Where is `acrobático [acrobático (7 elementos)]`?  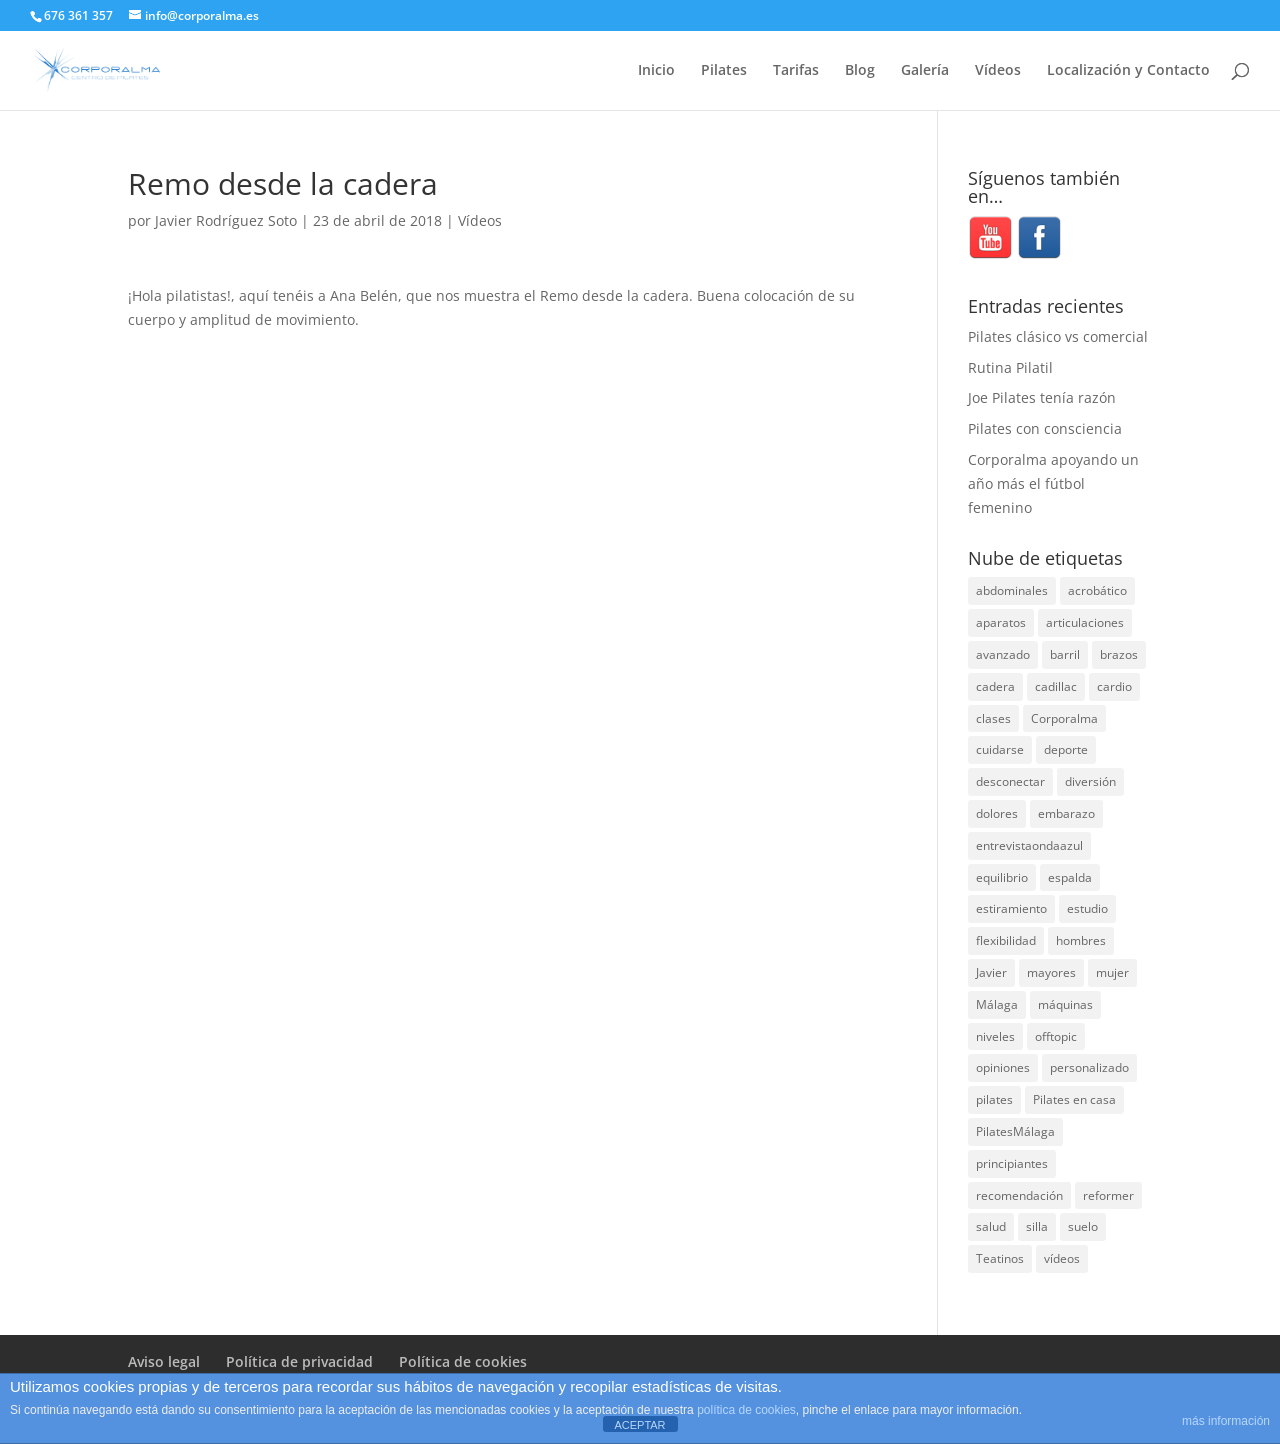
acrobático [acrobático (7 elementos)] is located at coordinates (1097, 590).